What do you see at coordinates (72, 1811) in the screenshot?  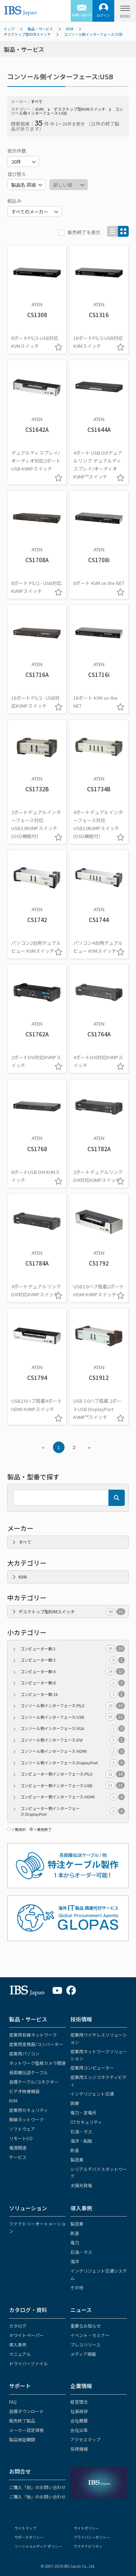 I see `コンピューター側インターフェース:DisplayPort` at bounding box center [72, 1811].